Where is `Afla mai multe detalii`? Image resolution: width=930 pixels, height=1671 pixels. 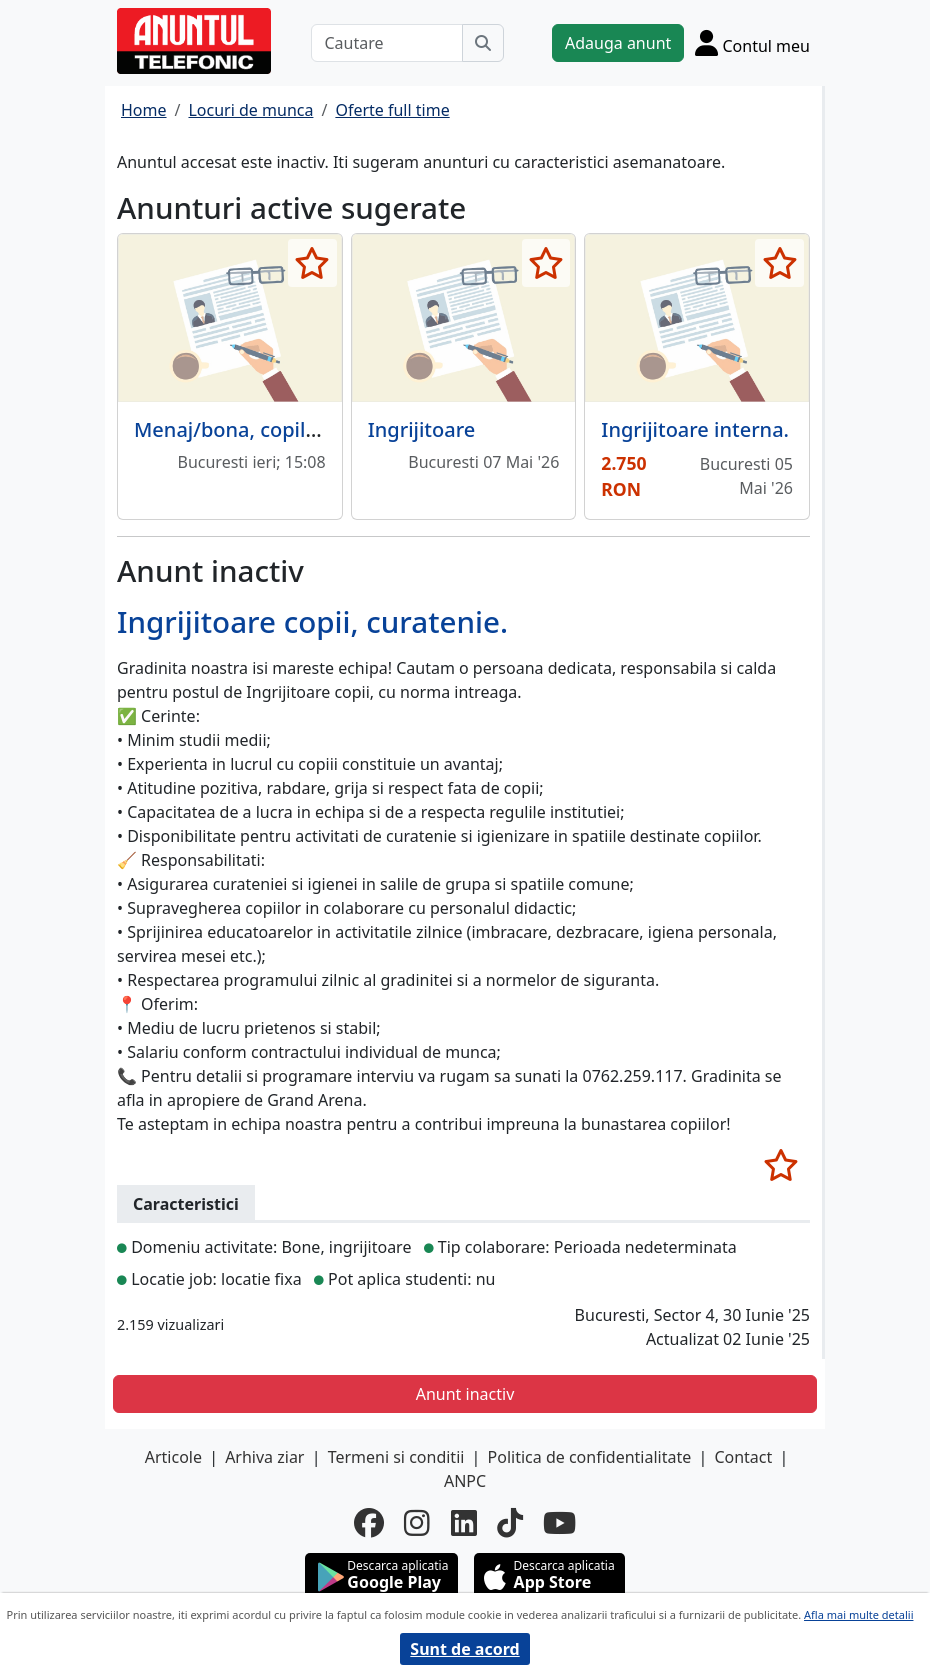 Afla mai multe detalii is located at coordinates (858, 1614).